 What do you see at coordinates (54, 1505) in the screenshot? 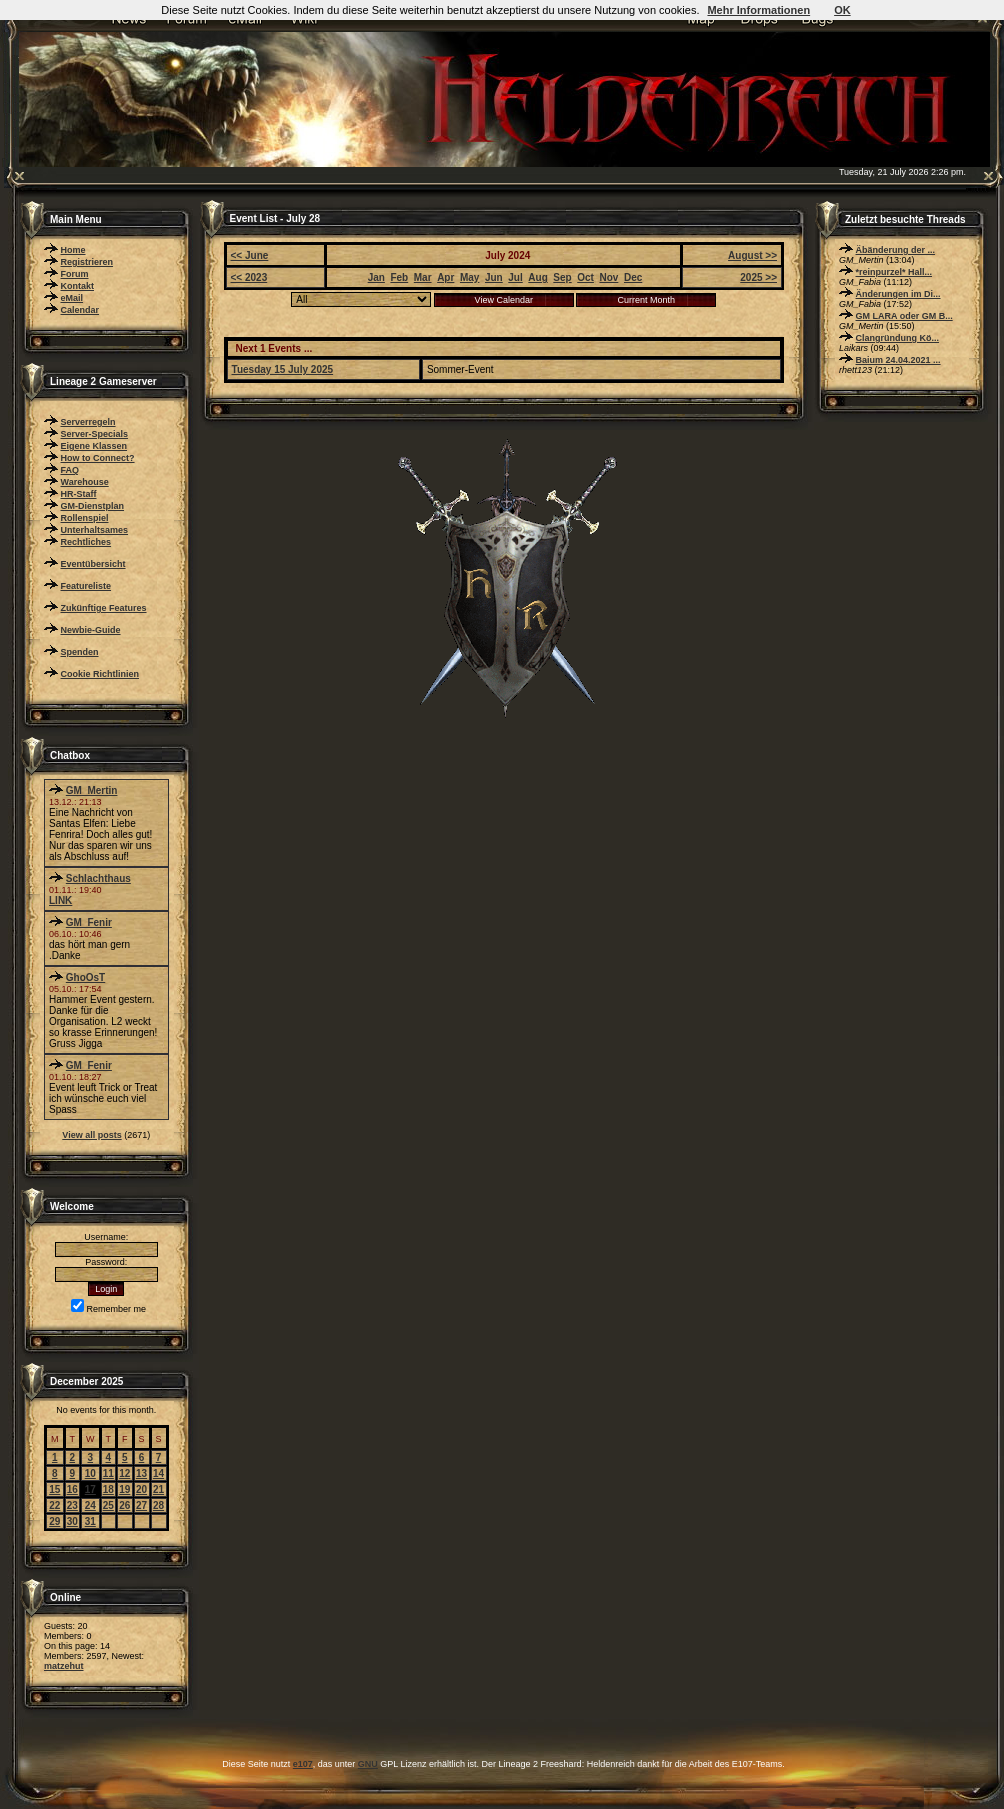
I see `22` at bounding box center [54, 1505].